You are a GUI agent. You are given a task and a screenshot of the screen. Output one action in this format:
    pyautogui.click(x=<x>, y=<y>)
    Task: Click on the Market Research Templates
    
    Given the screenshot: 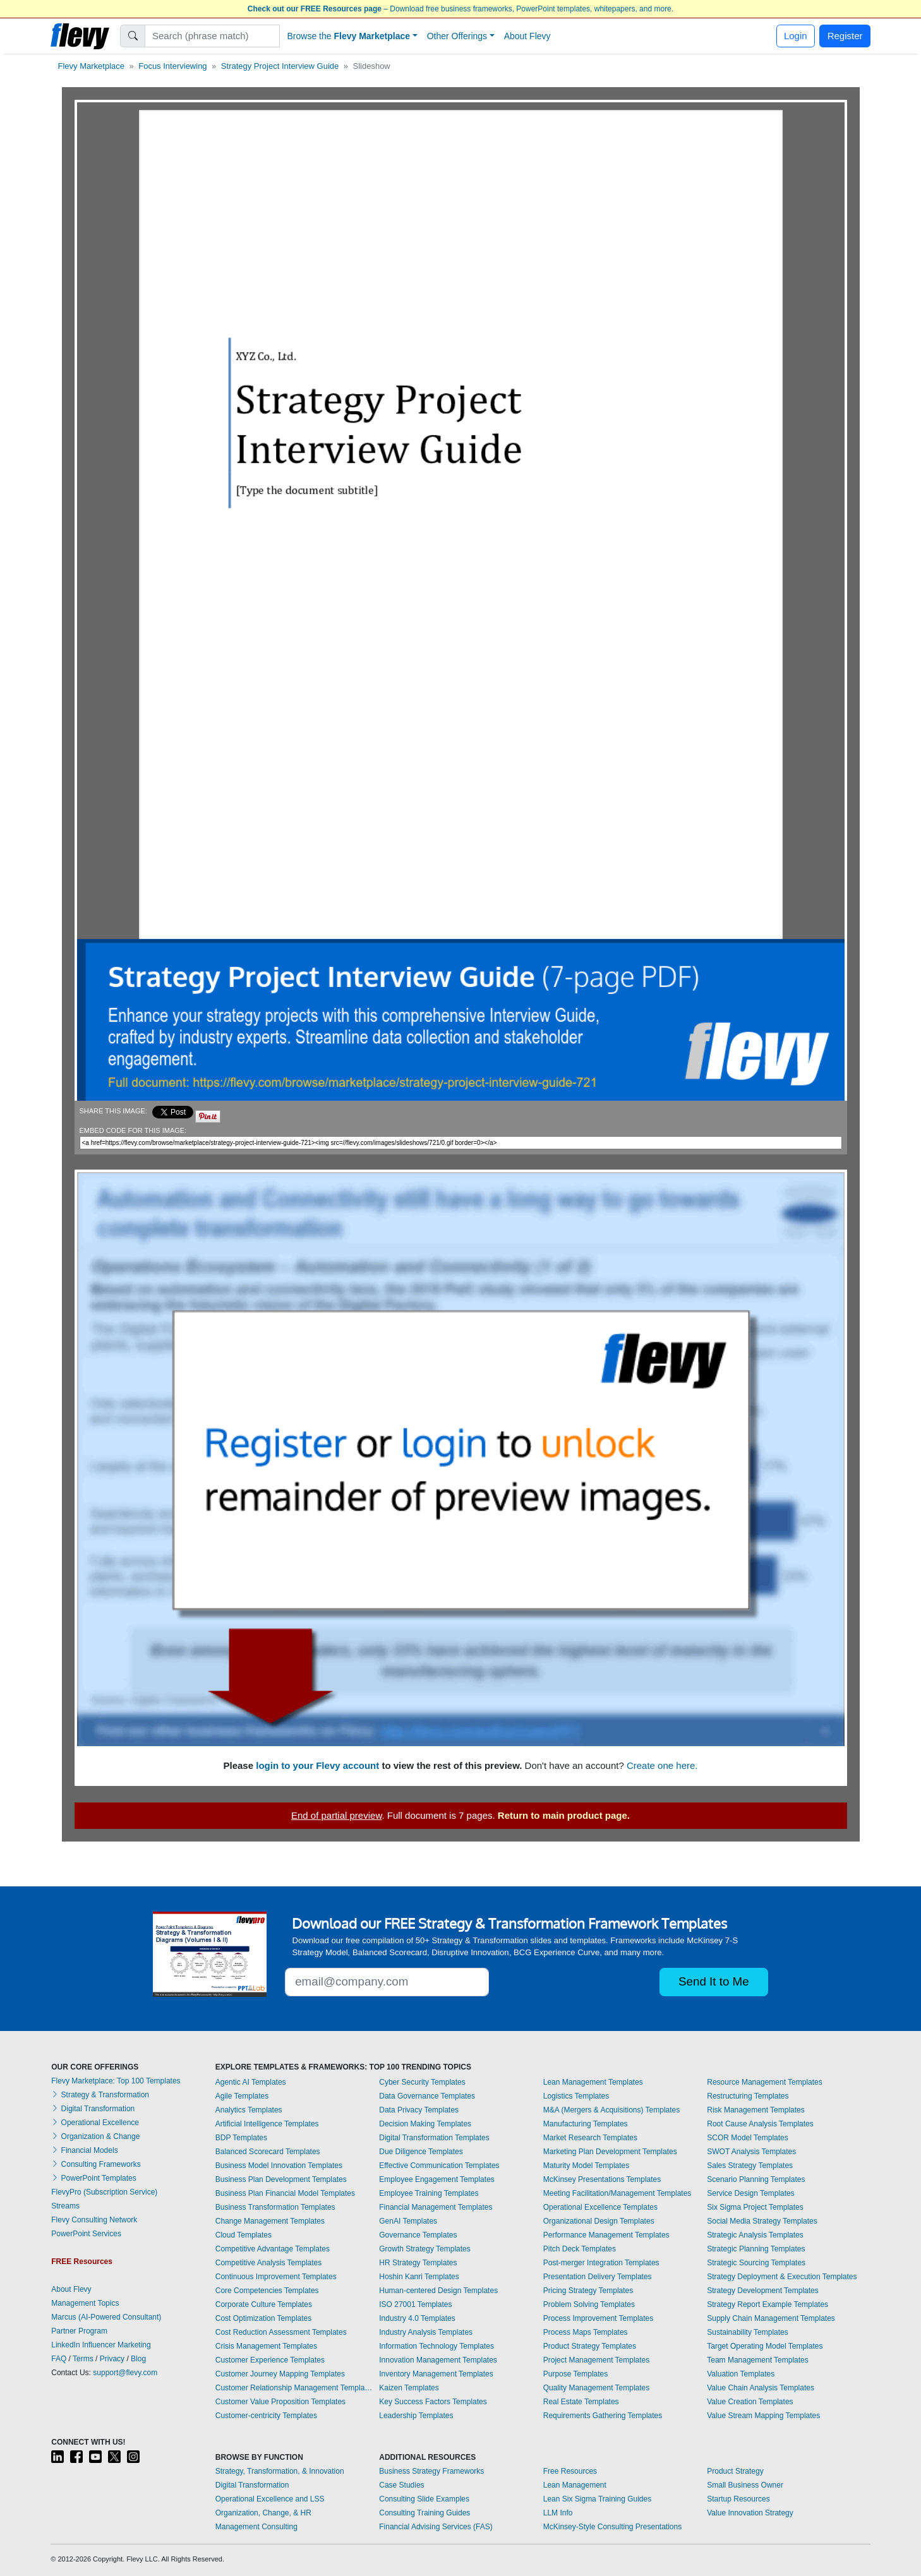 What is the action you would take?
    pyautogui.click(x=590, y=2137)
    